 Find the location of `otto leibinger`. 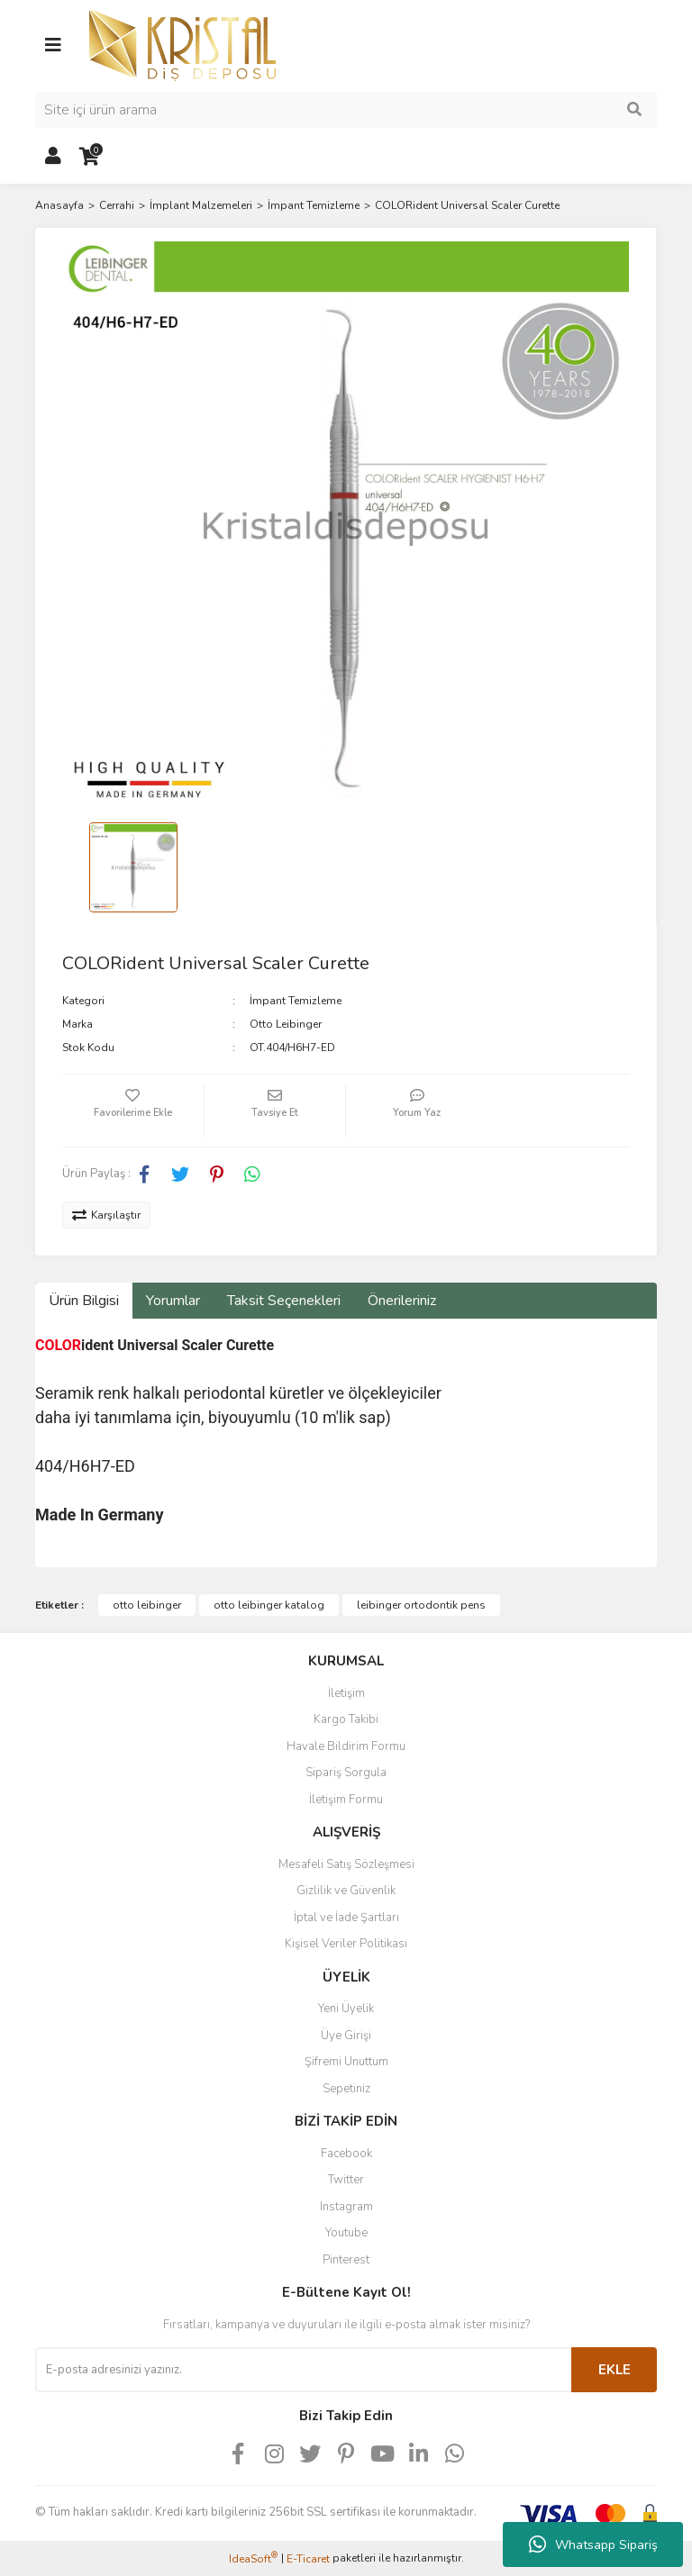

otto leibinger is located at coordinates (147, 1605).